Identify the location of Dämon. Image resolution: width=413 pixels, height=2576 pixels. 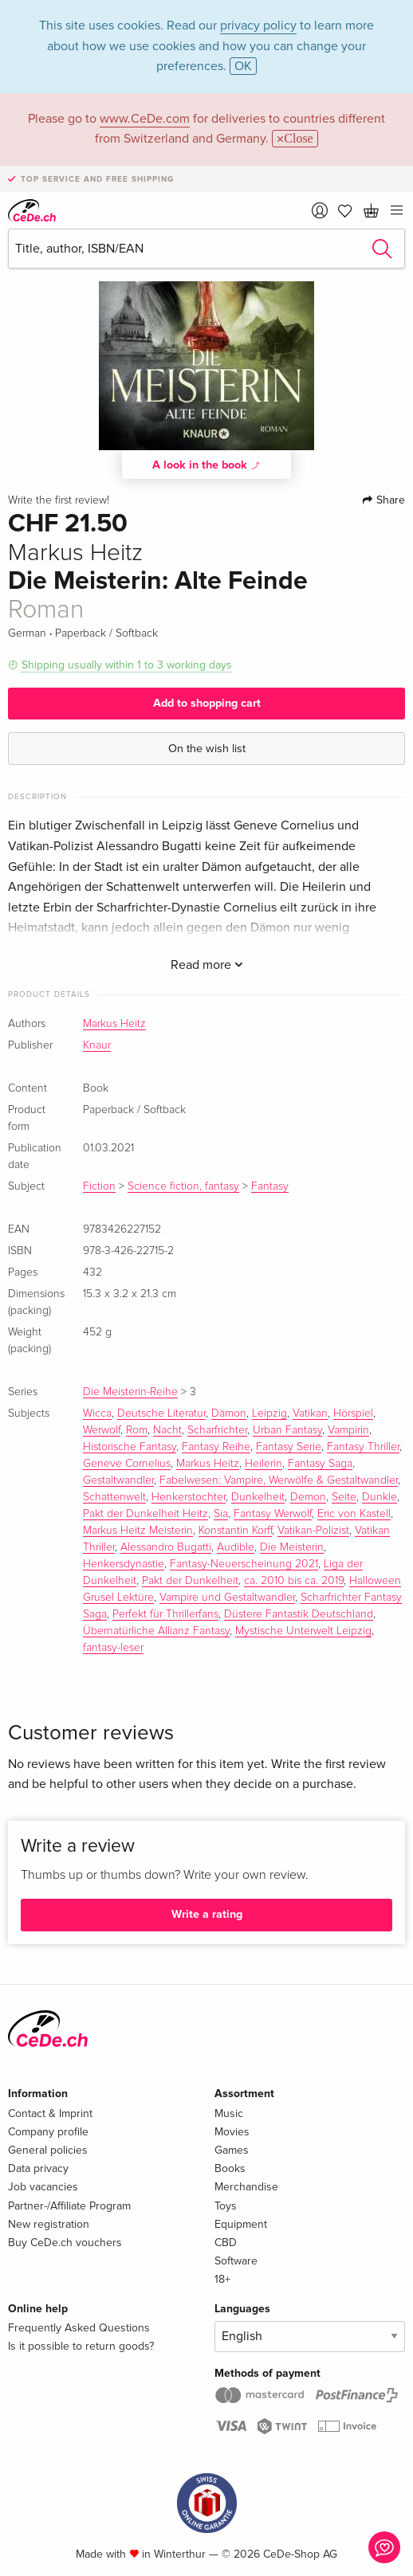
(228, 1413).